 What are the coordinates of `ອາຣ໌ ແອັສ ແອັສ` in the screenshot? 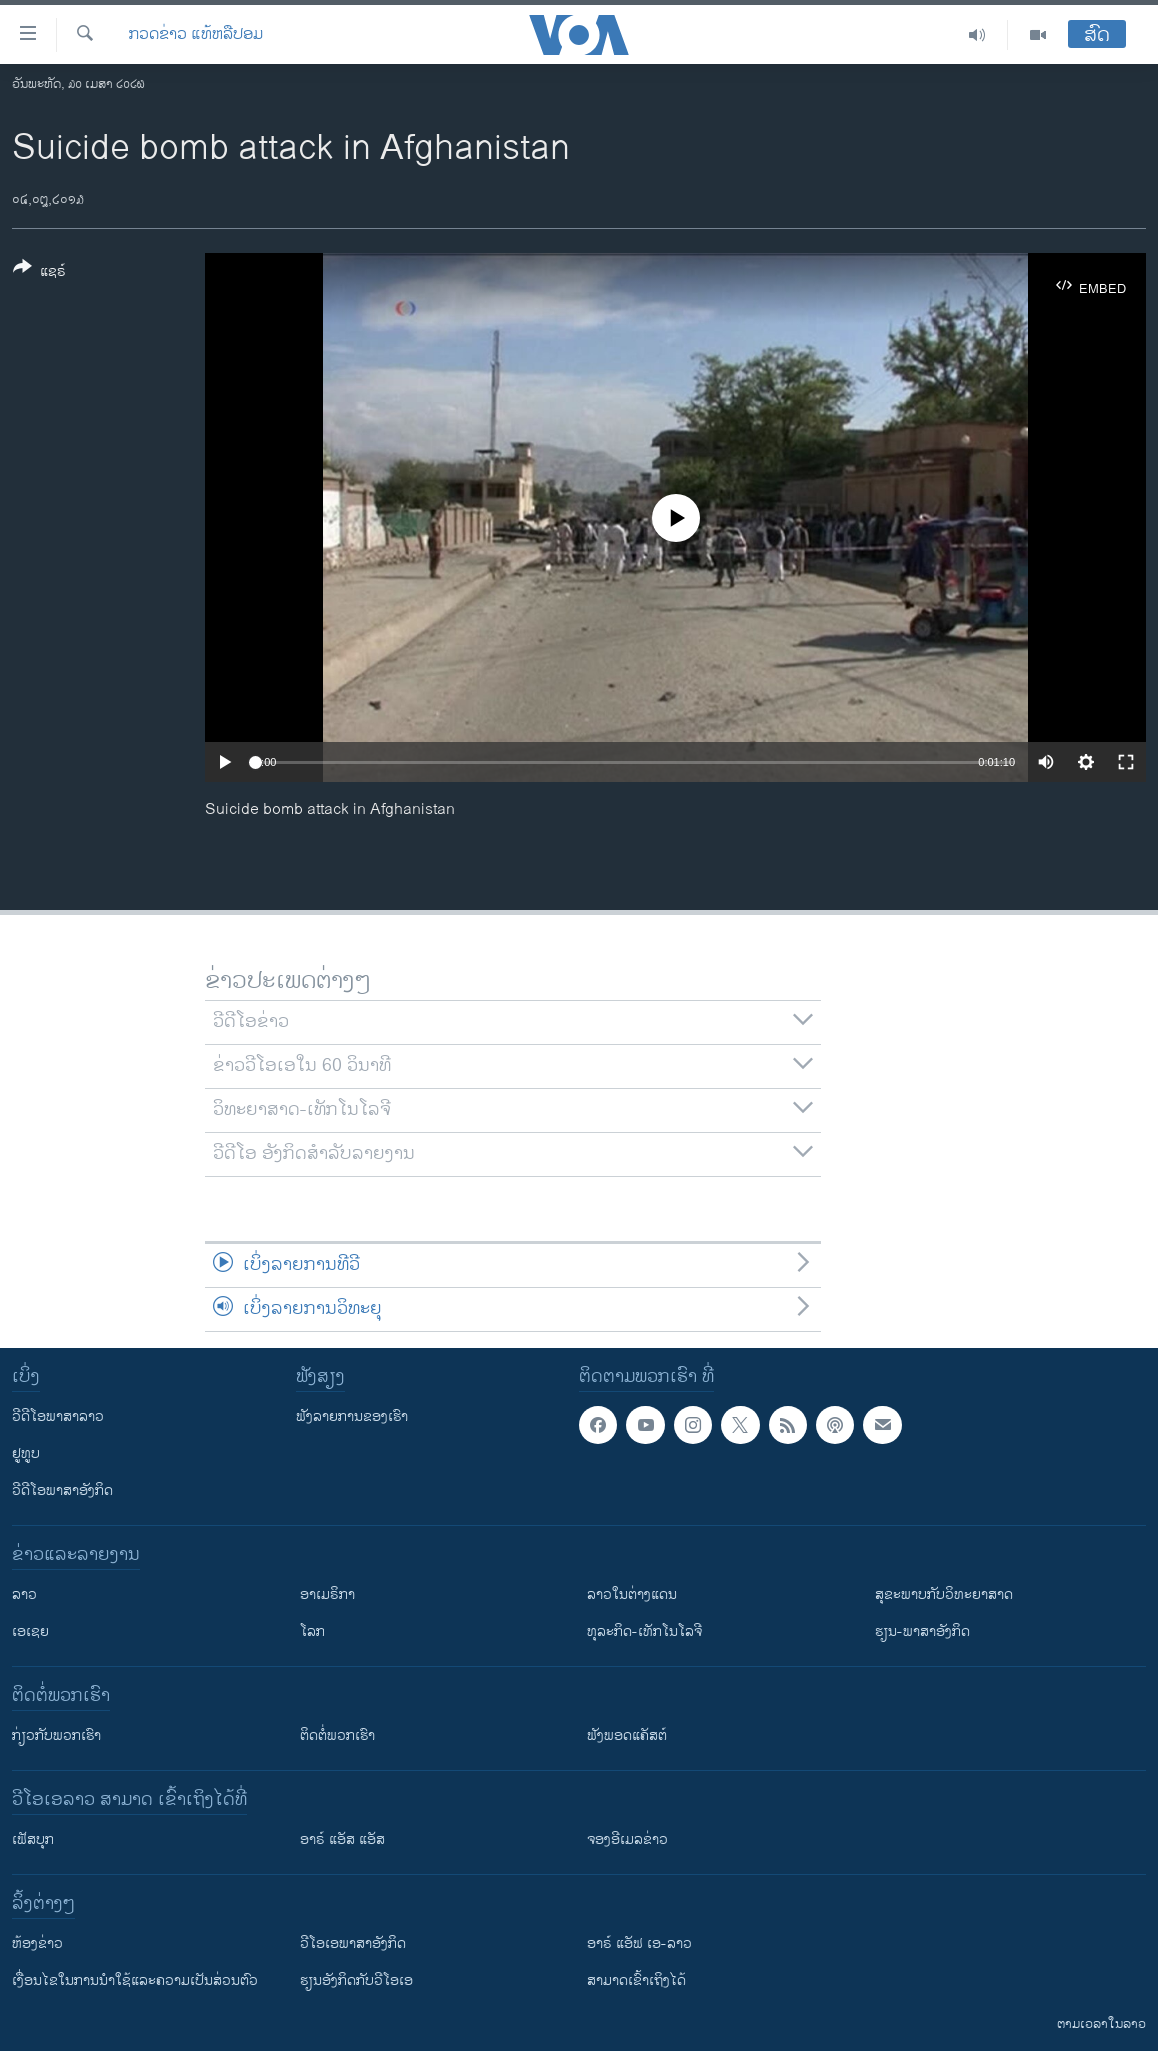 It's located at (342, 1839).